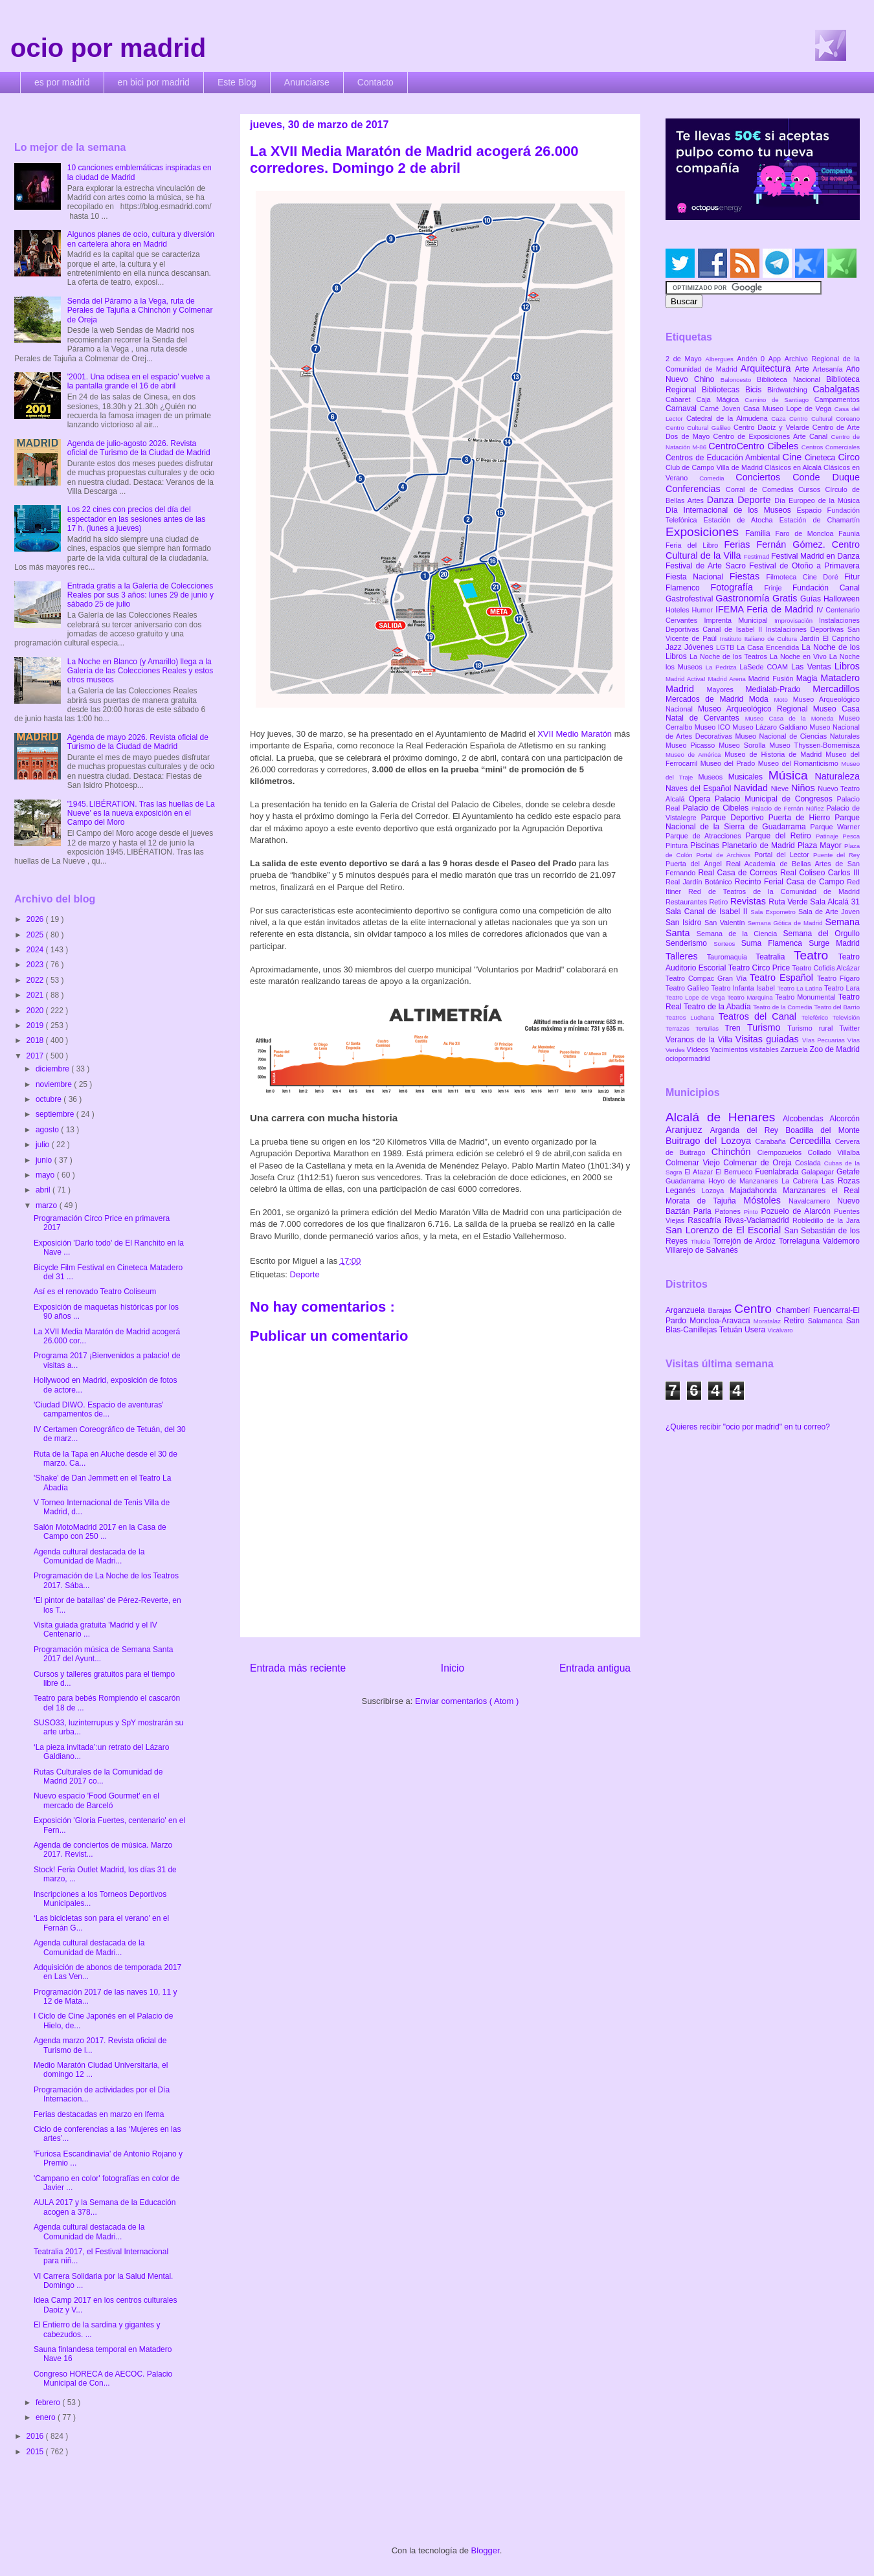 The width and height of the screenshot is (874, 2576). What do you see at coordinates (768, 817) in the screenshot?
I see `Parque Deportivo Puerta de Hierro` at bounding box center [768, 817].